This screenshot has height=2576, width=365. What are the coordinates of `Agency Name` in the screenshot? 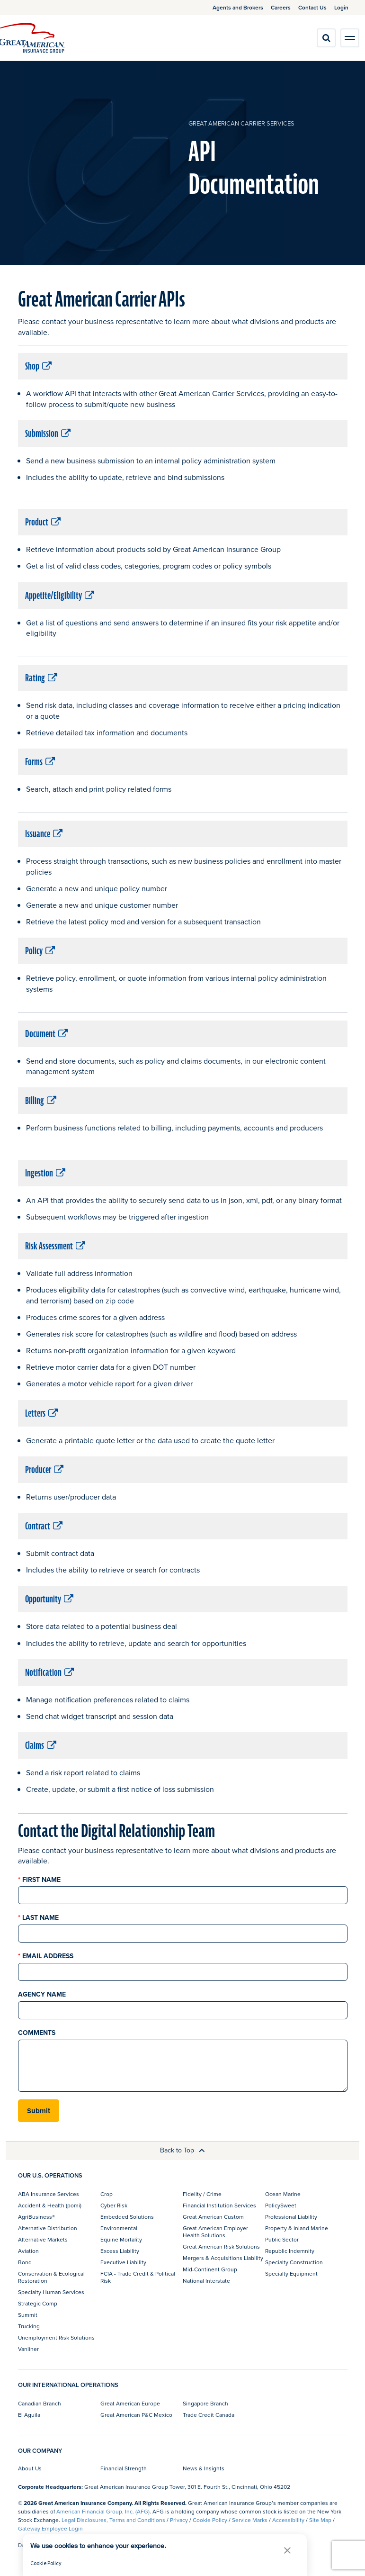 It's located at (42, 1994).